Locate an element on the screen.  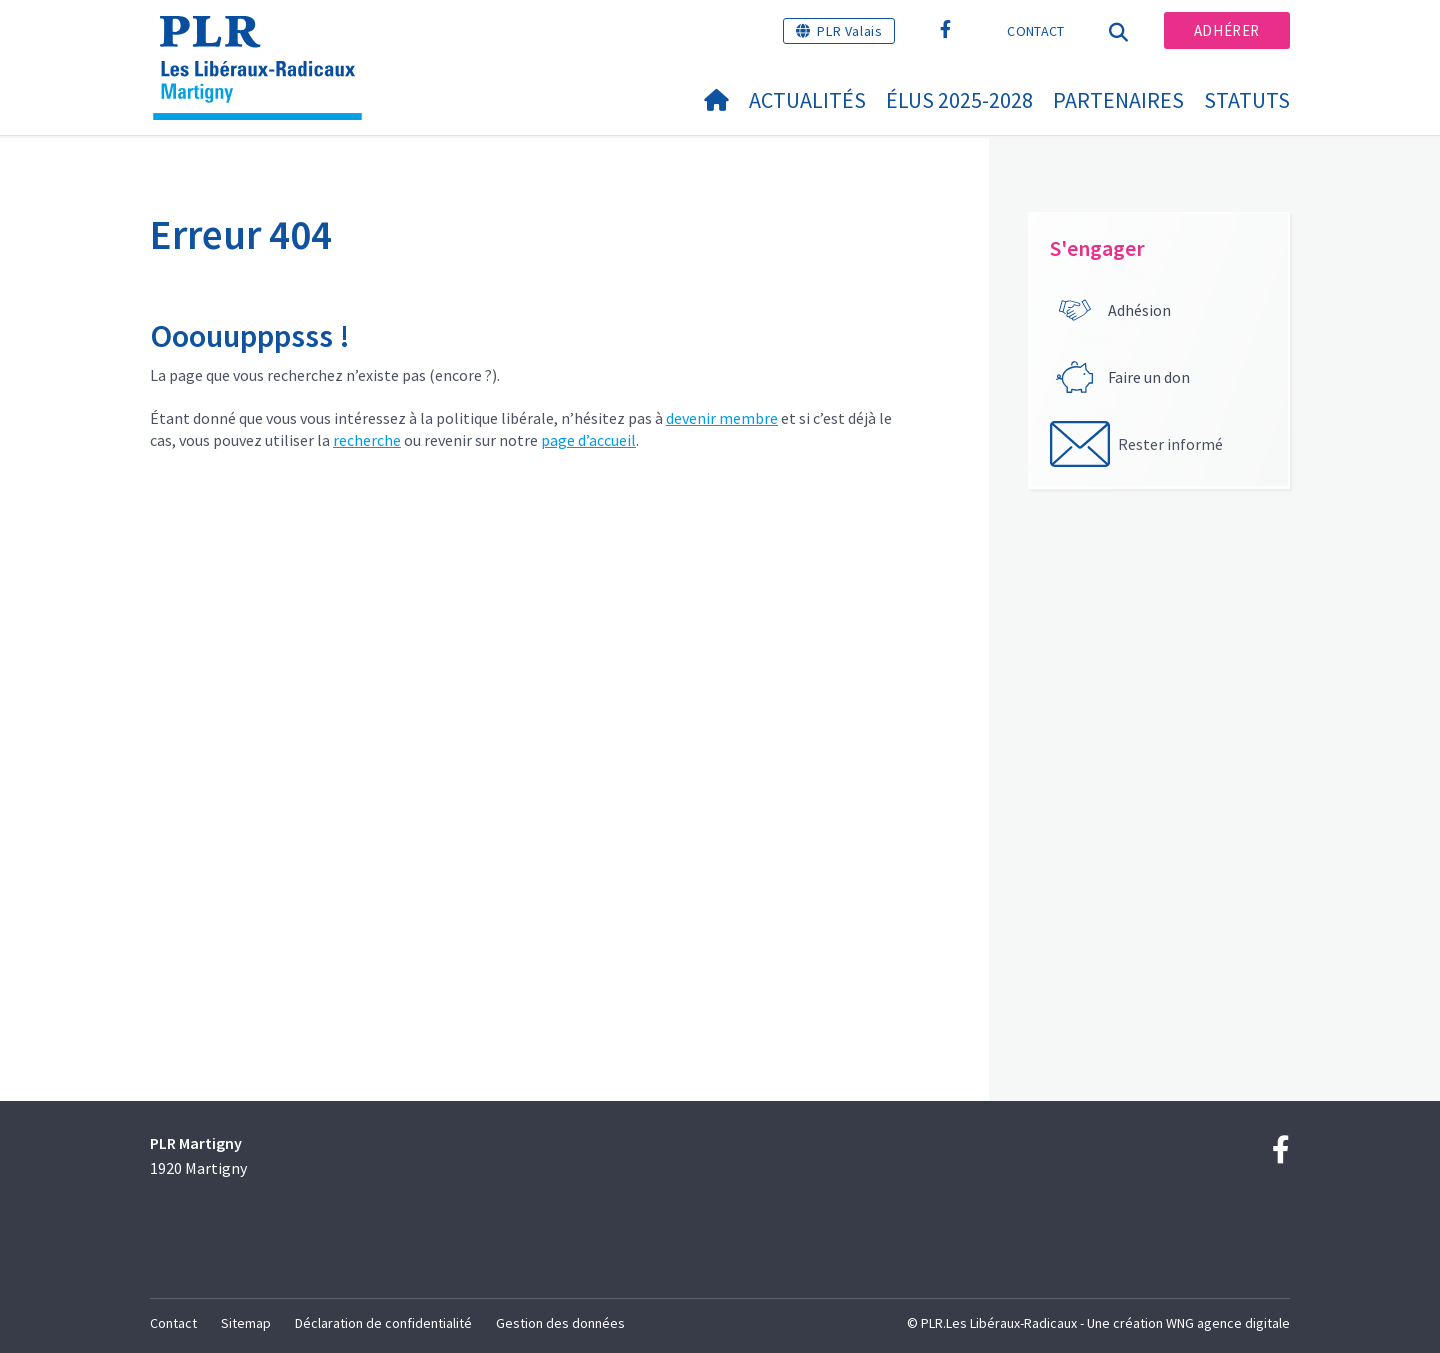
page d’accueil is located at coordinates (588, 440).